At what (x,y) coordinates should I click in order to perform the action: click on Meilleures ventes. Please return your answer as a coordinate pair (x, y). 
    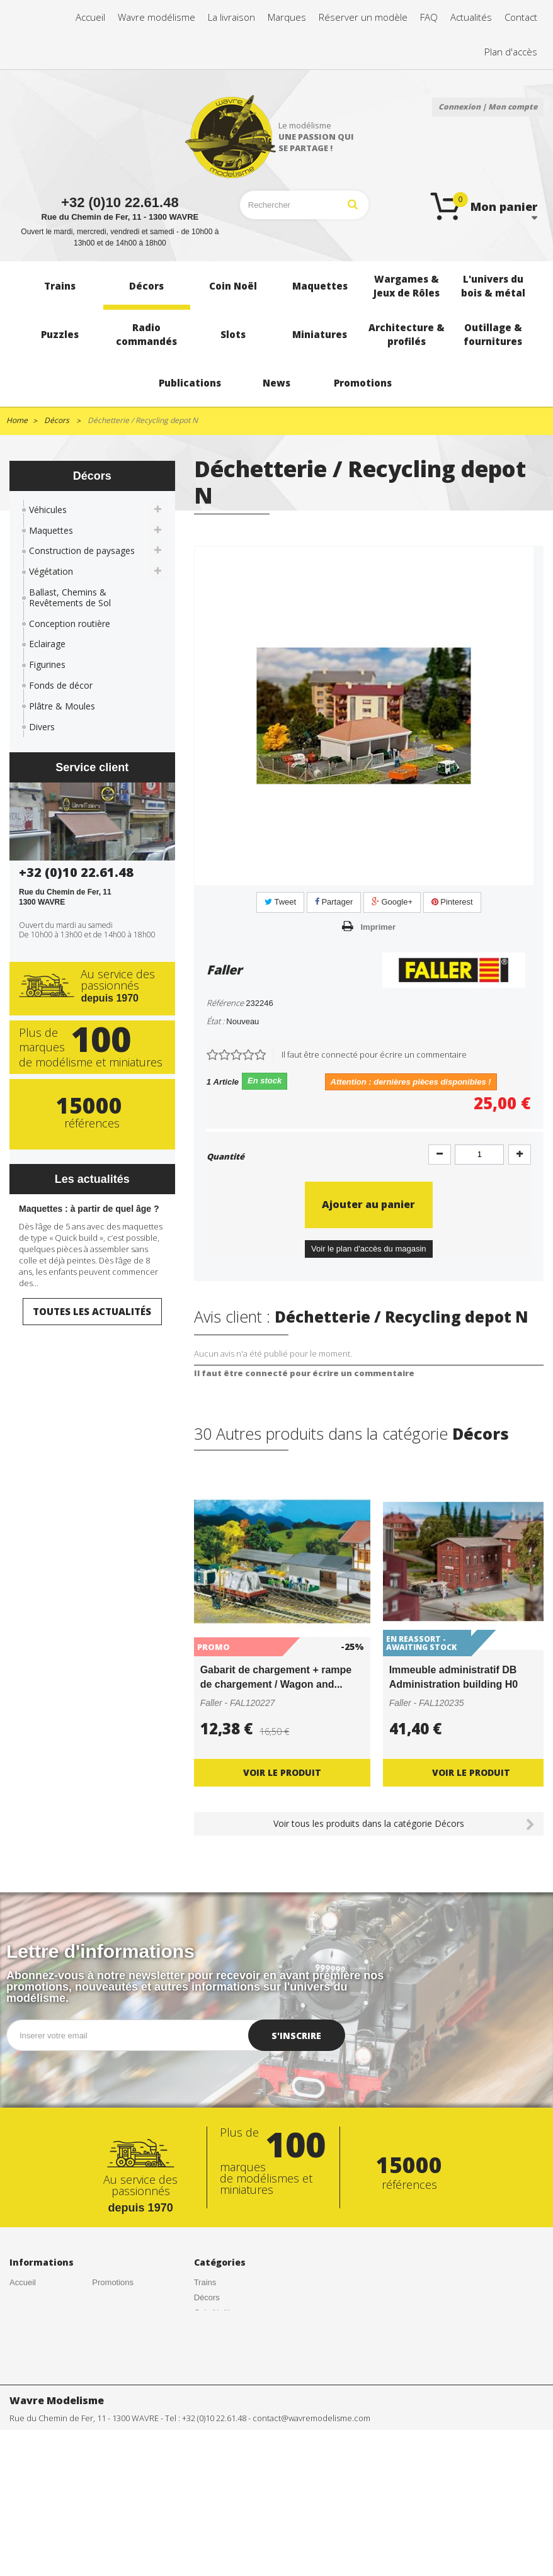
    Looking at the image, I should click on (124, 2312).